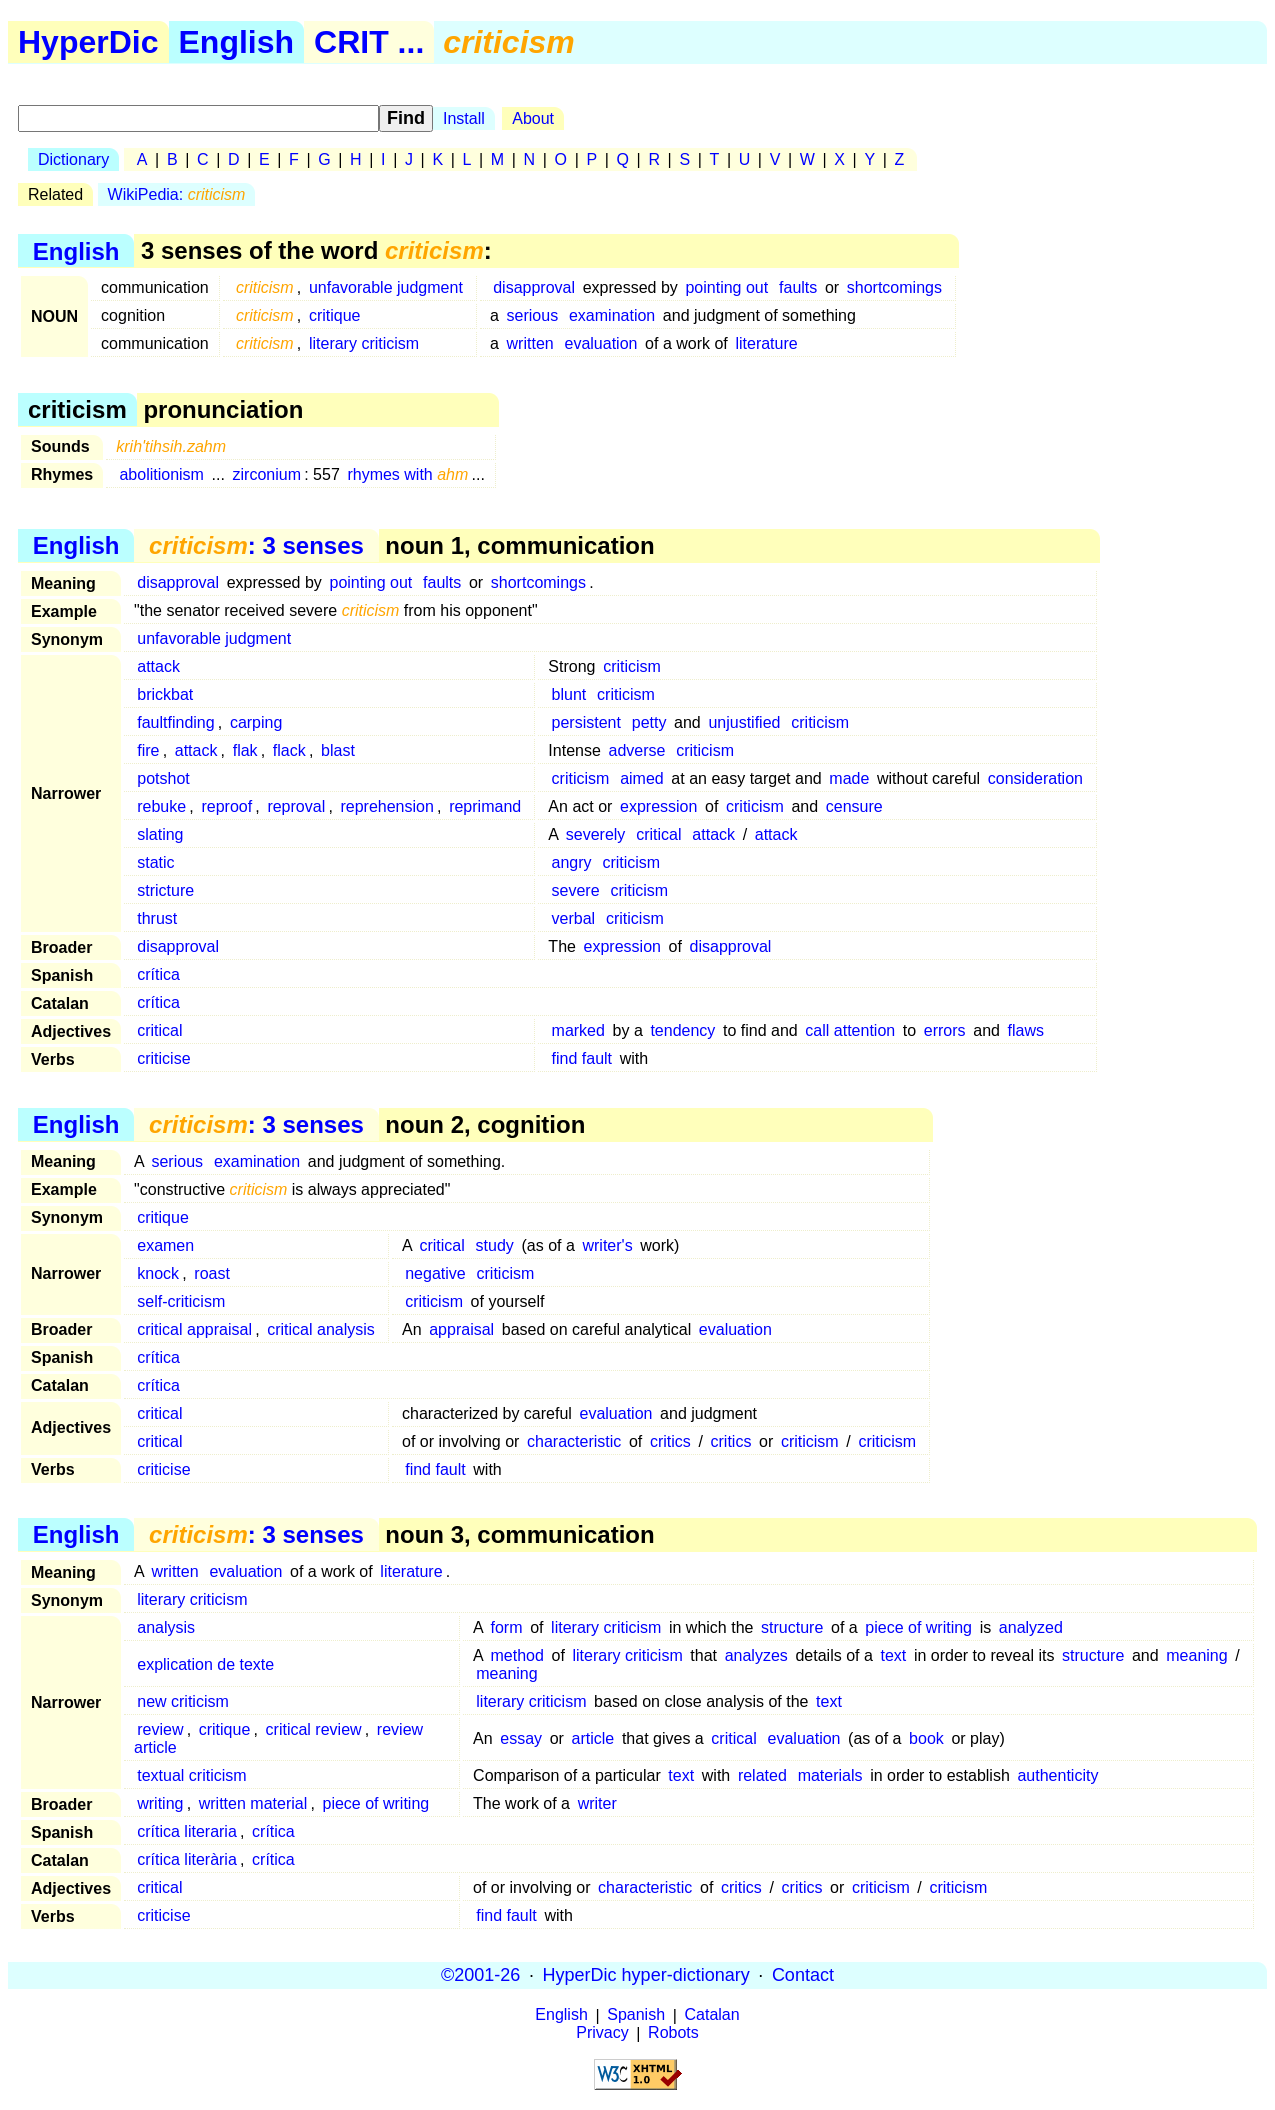 This screenshot has width=1275, height=2110. I want to click on persistent, so click(586, 722).